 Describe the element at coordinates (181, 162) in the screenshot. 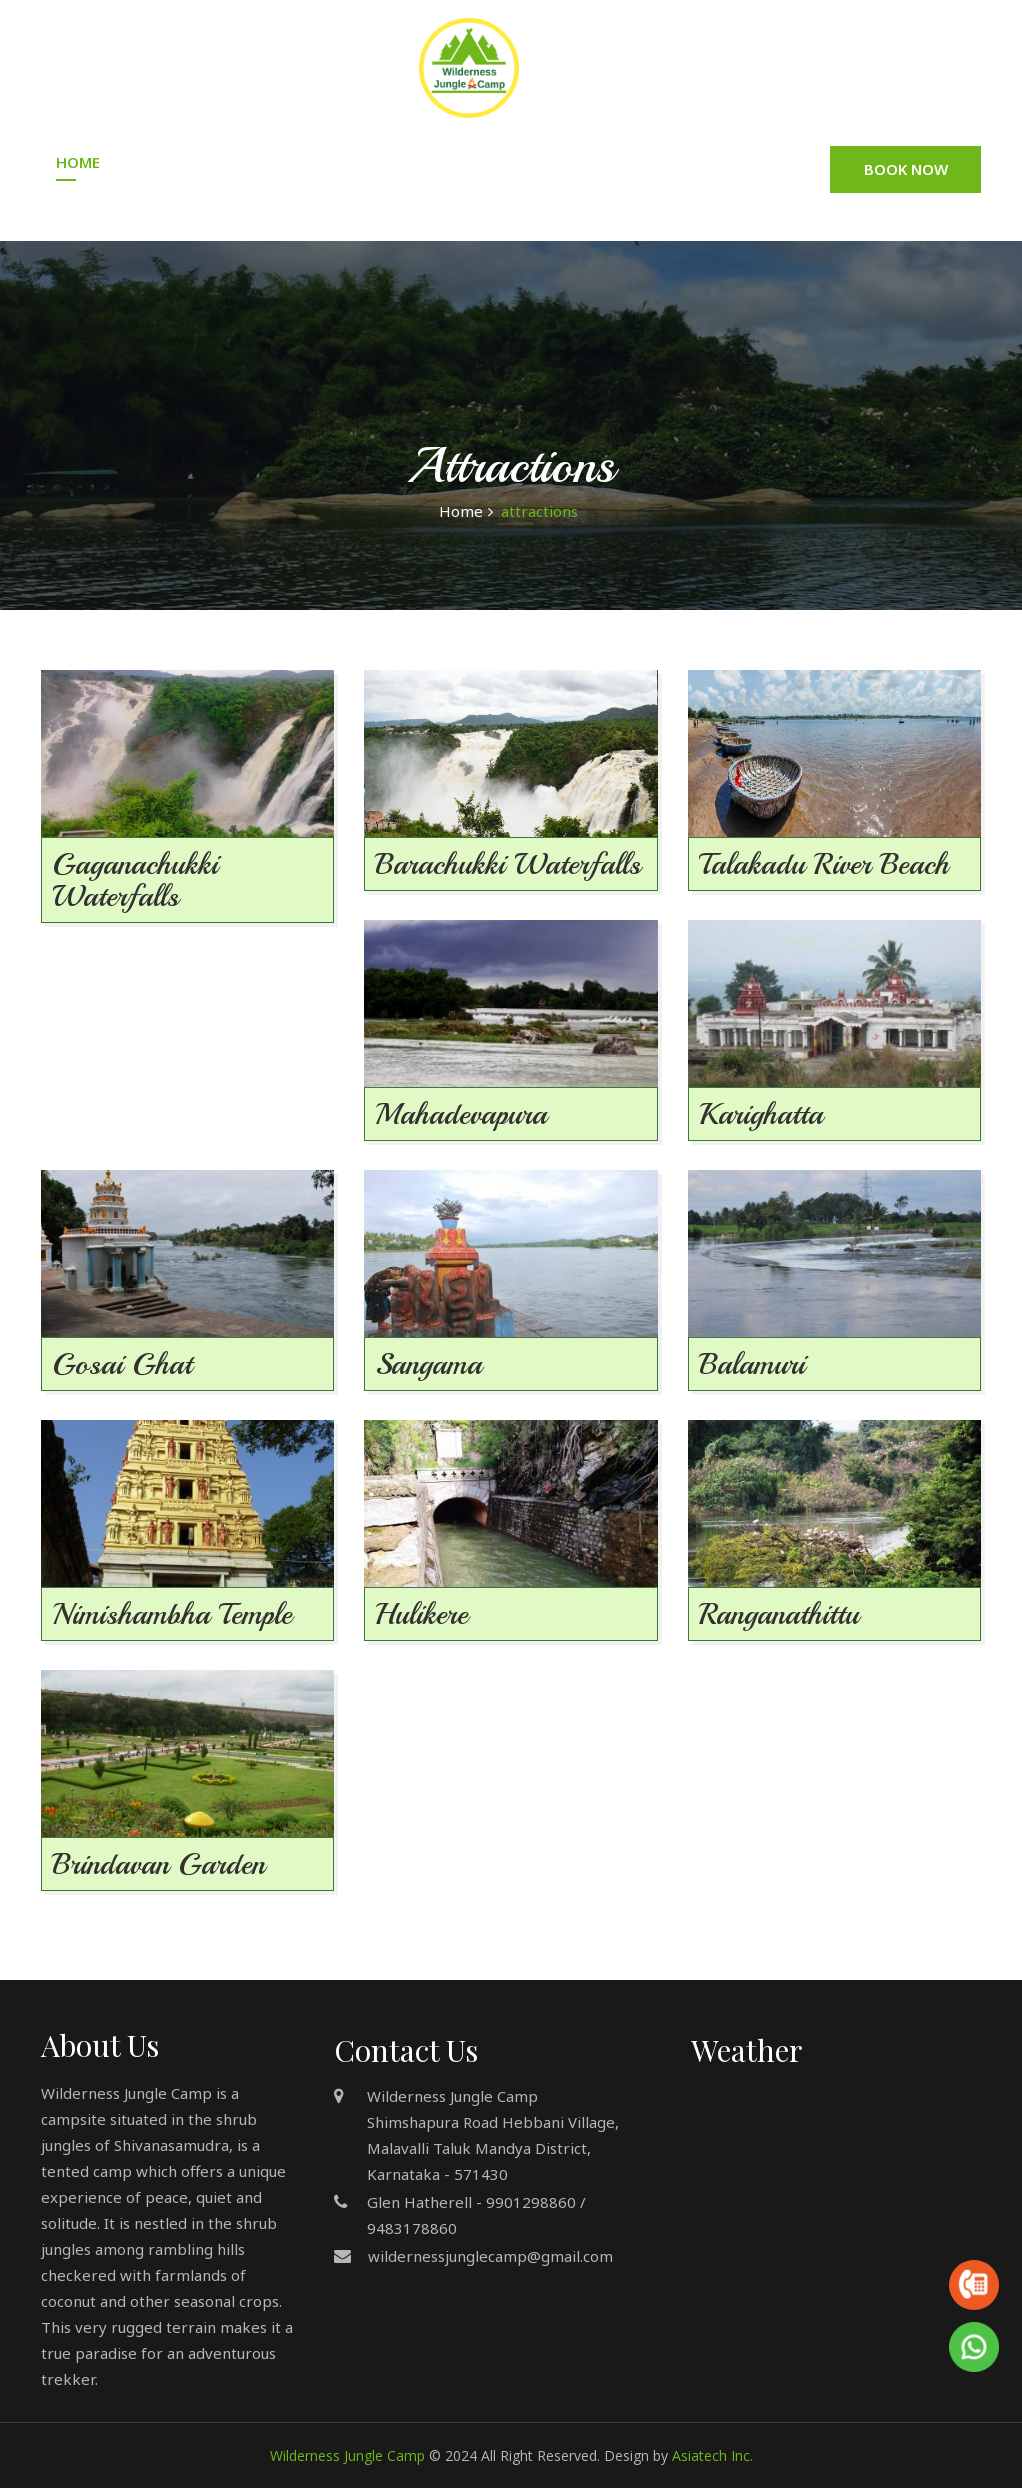

I see `About Us` at that location.